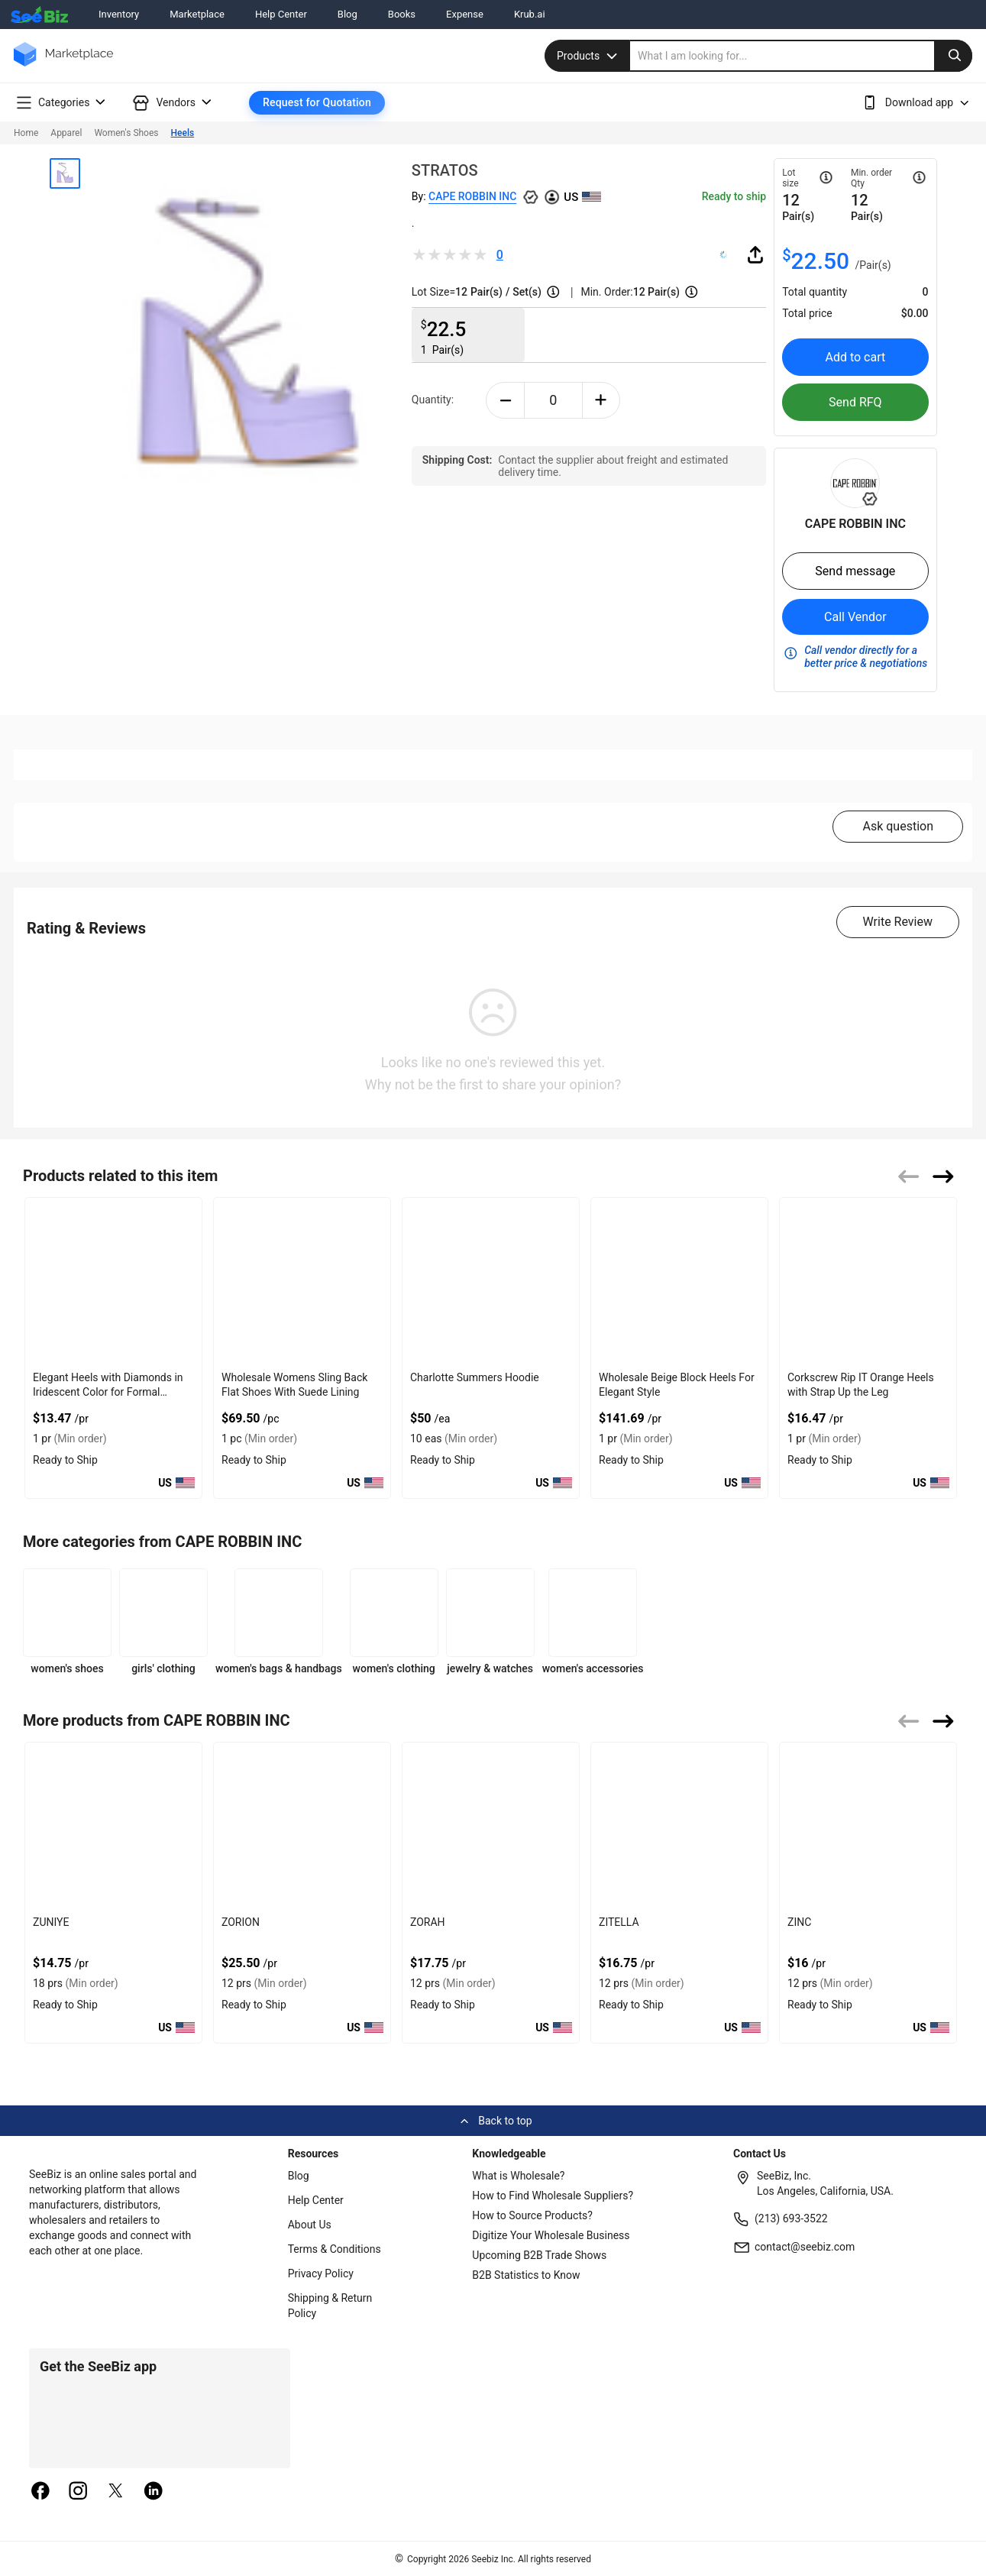  Describe the element at coordinates (309, 2224) in the screenshot. I see `About Us` at that location.